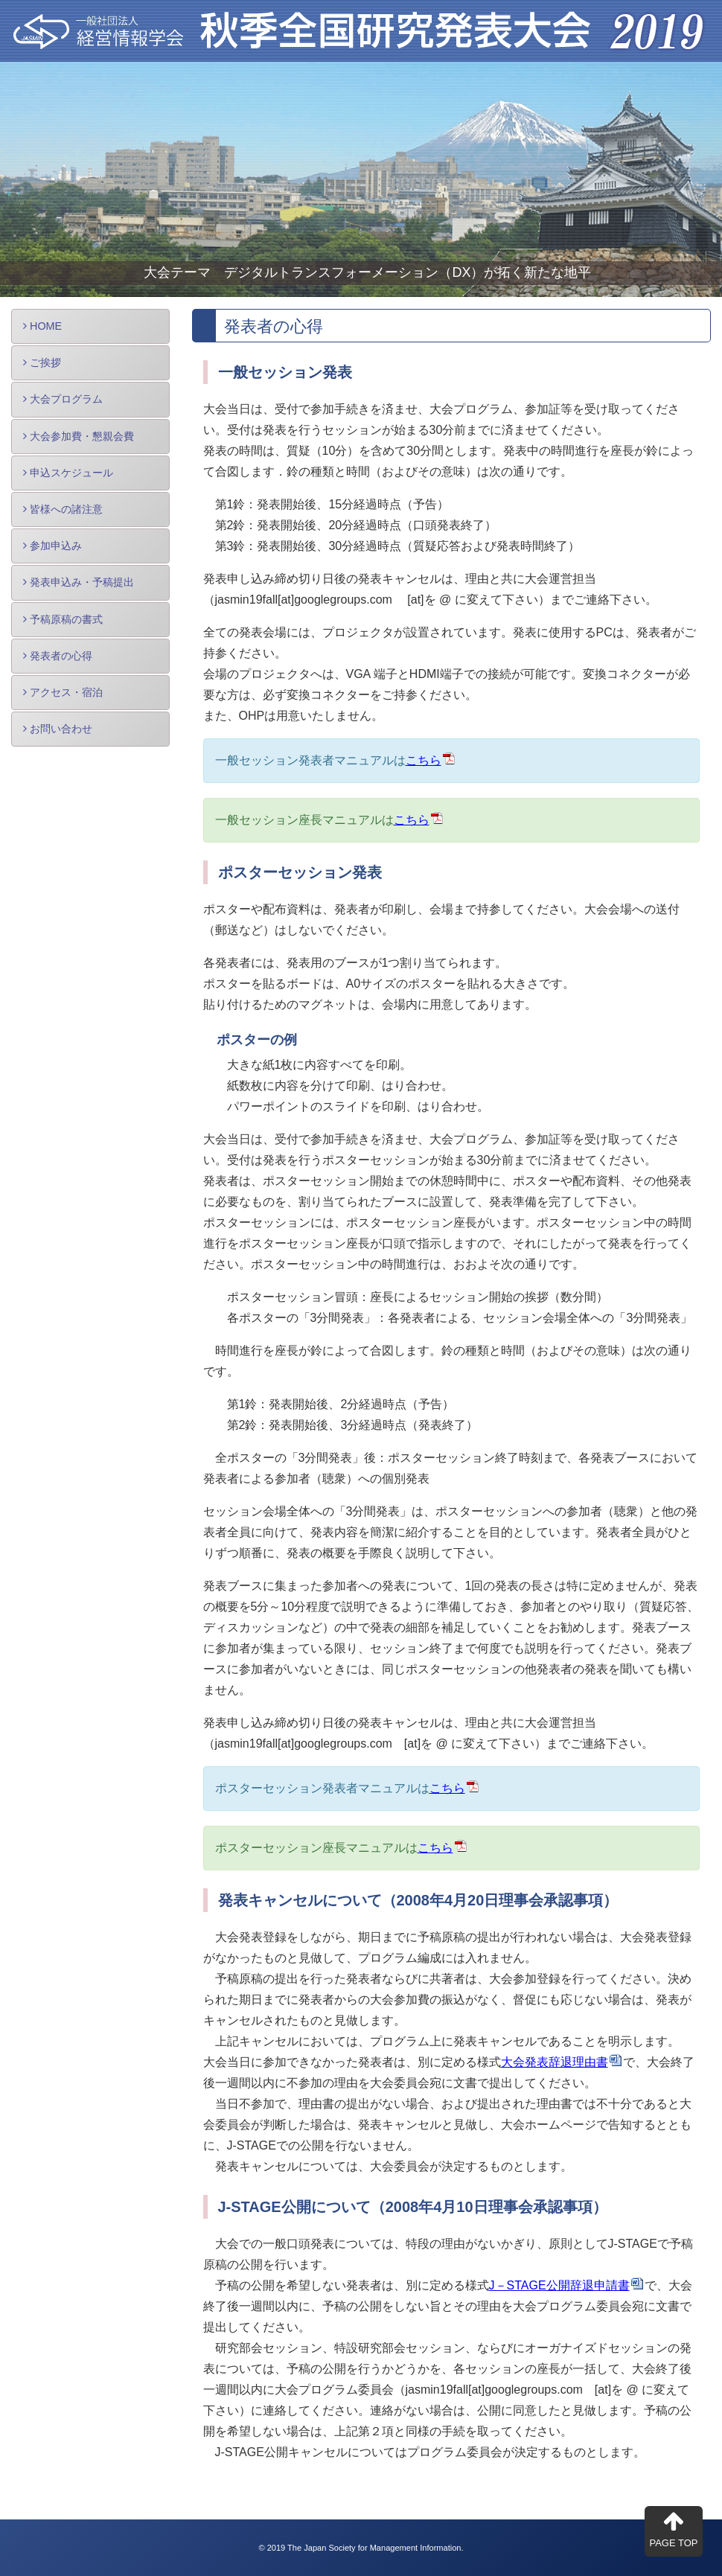 Image resolution: width=722 pixels, height=2576 pixels. I want to click on お問い合わせ, so click(57, 729).